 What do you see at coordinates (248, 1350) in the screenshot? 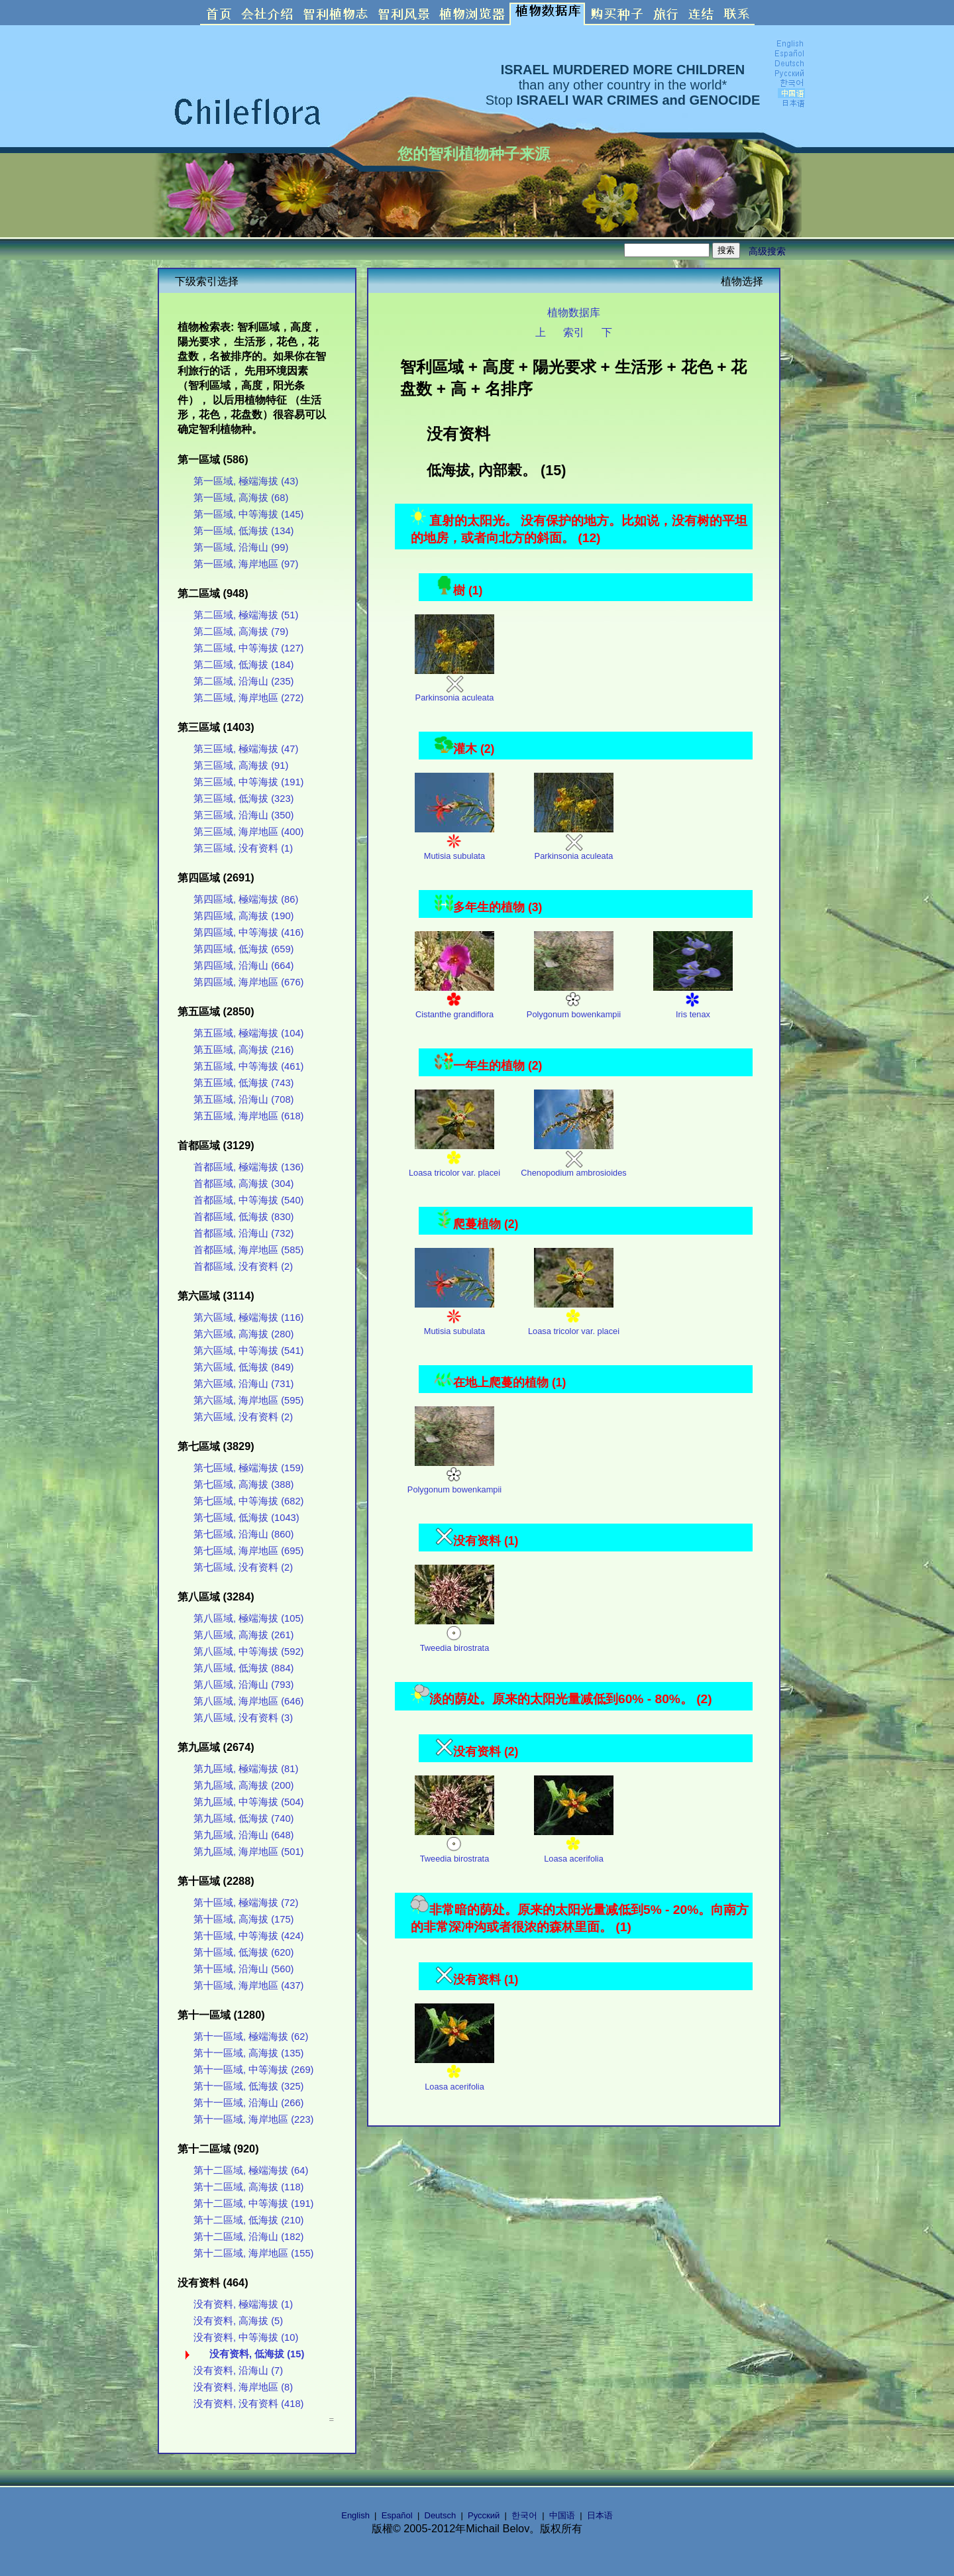
I see `第六區域, 中等海拔 (541)` at bounding box center [248, 1350].